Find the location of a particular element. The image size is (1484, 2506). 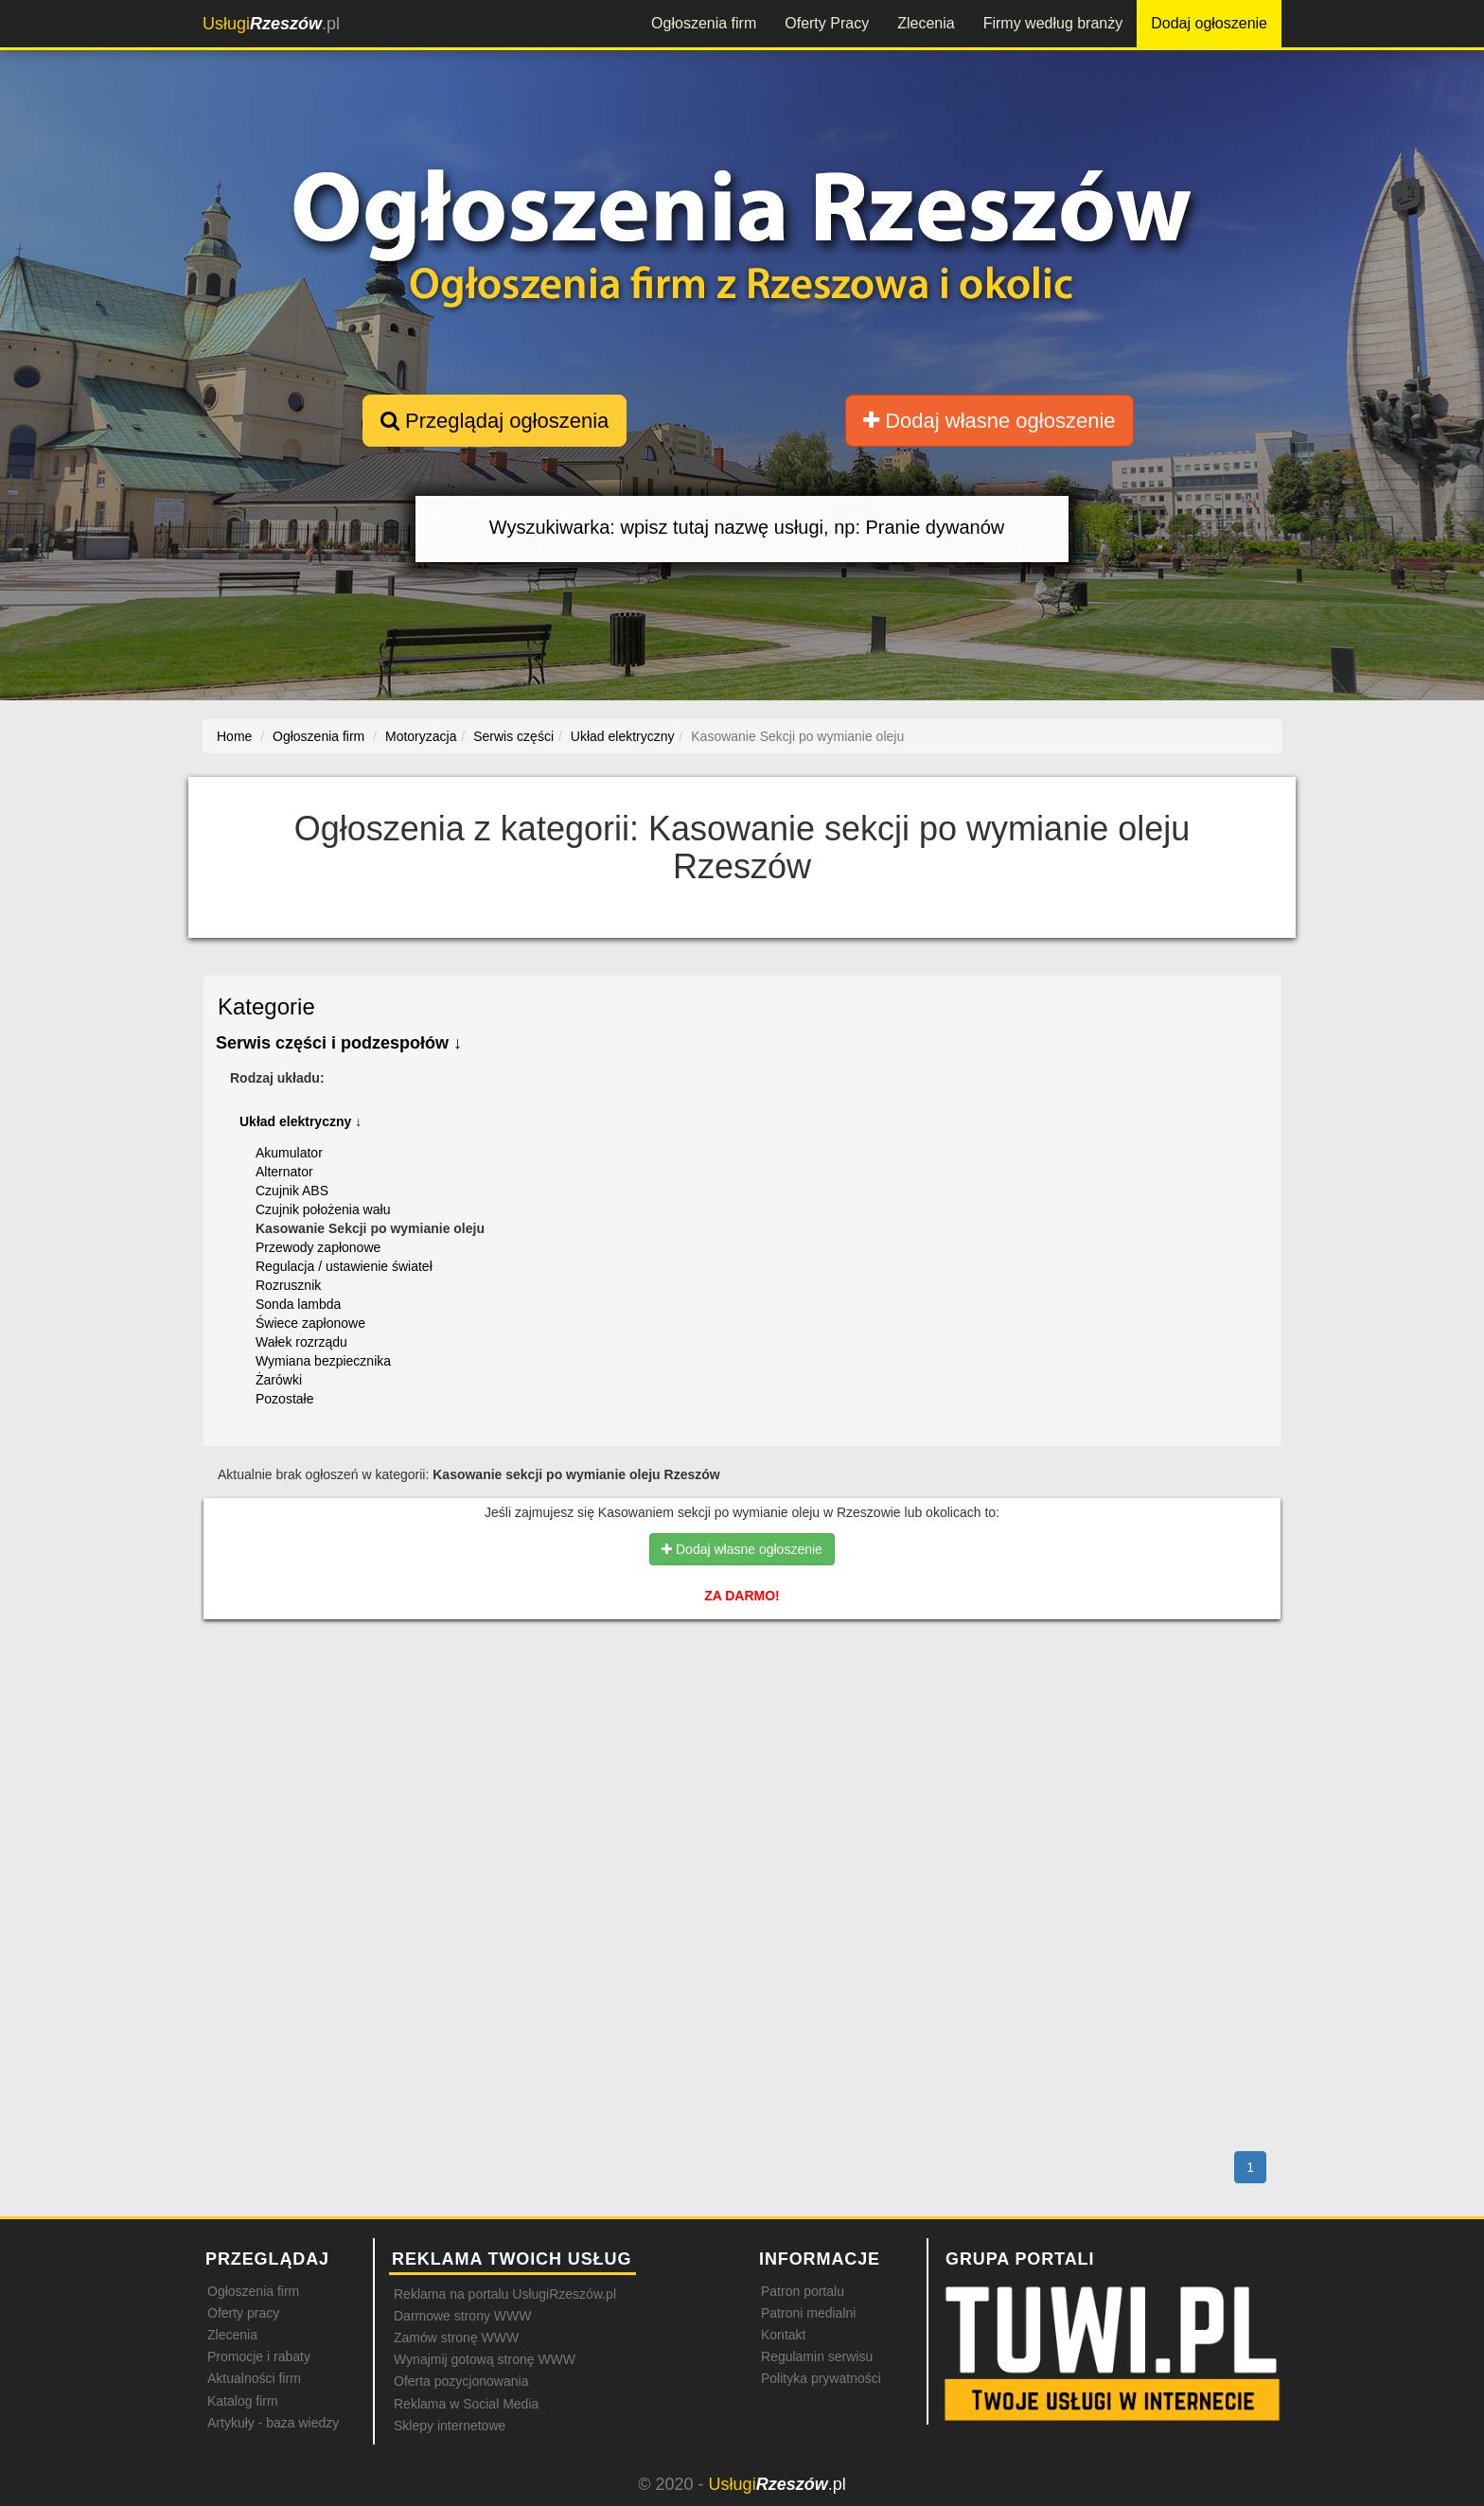

Dodaj własne ogłoszenie is located at coordinates (989, 420).